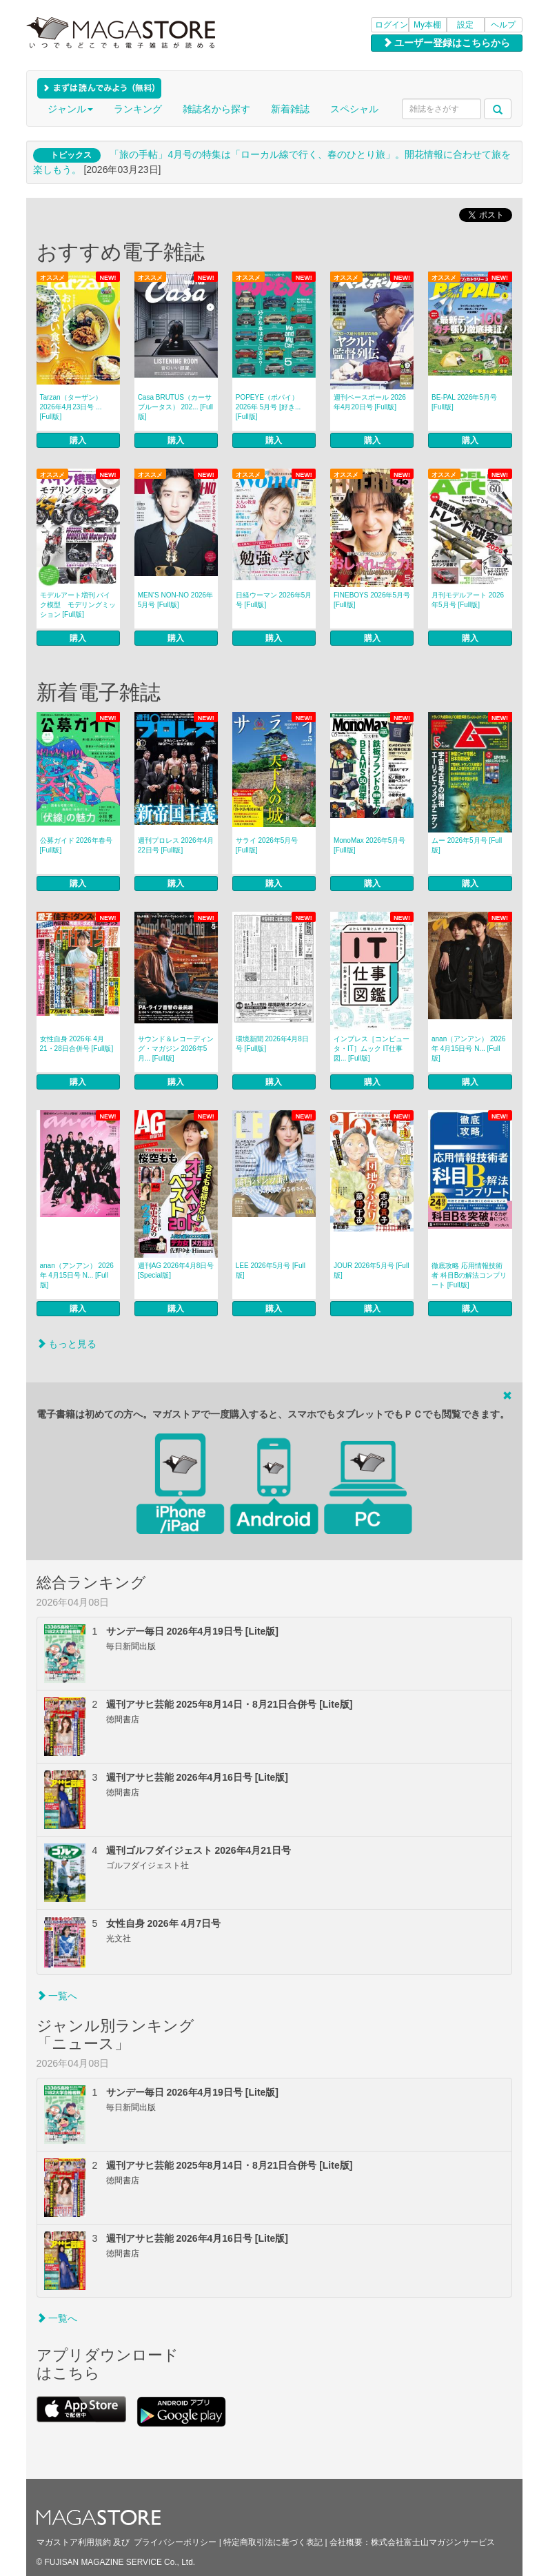  What do you see at coordinates (78, 604) in the screenshot?
I see `モデルアート増刊 バイク模型 モデリングミッション [Full版]` at bounding box center [78, 604].